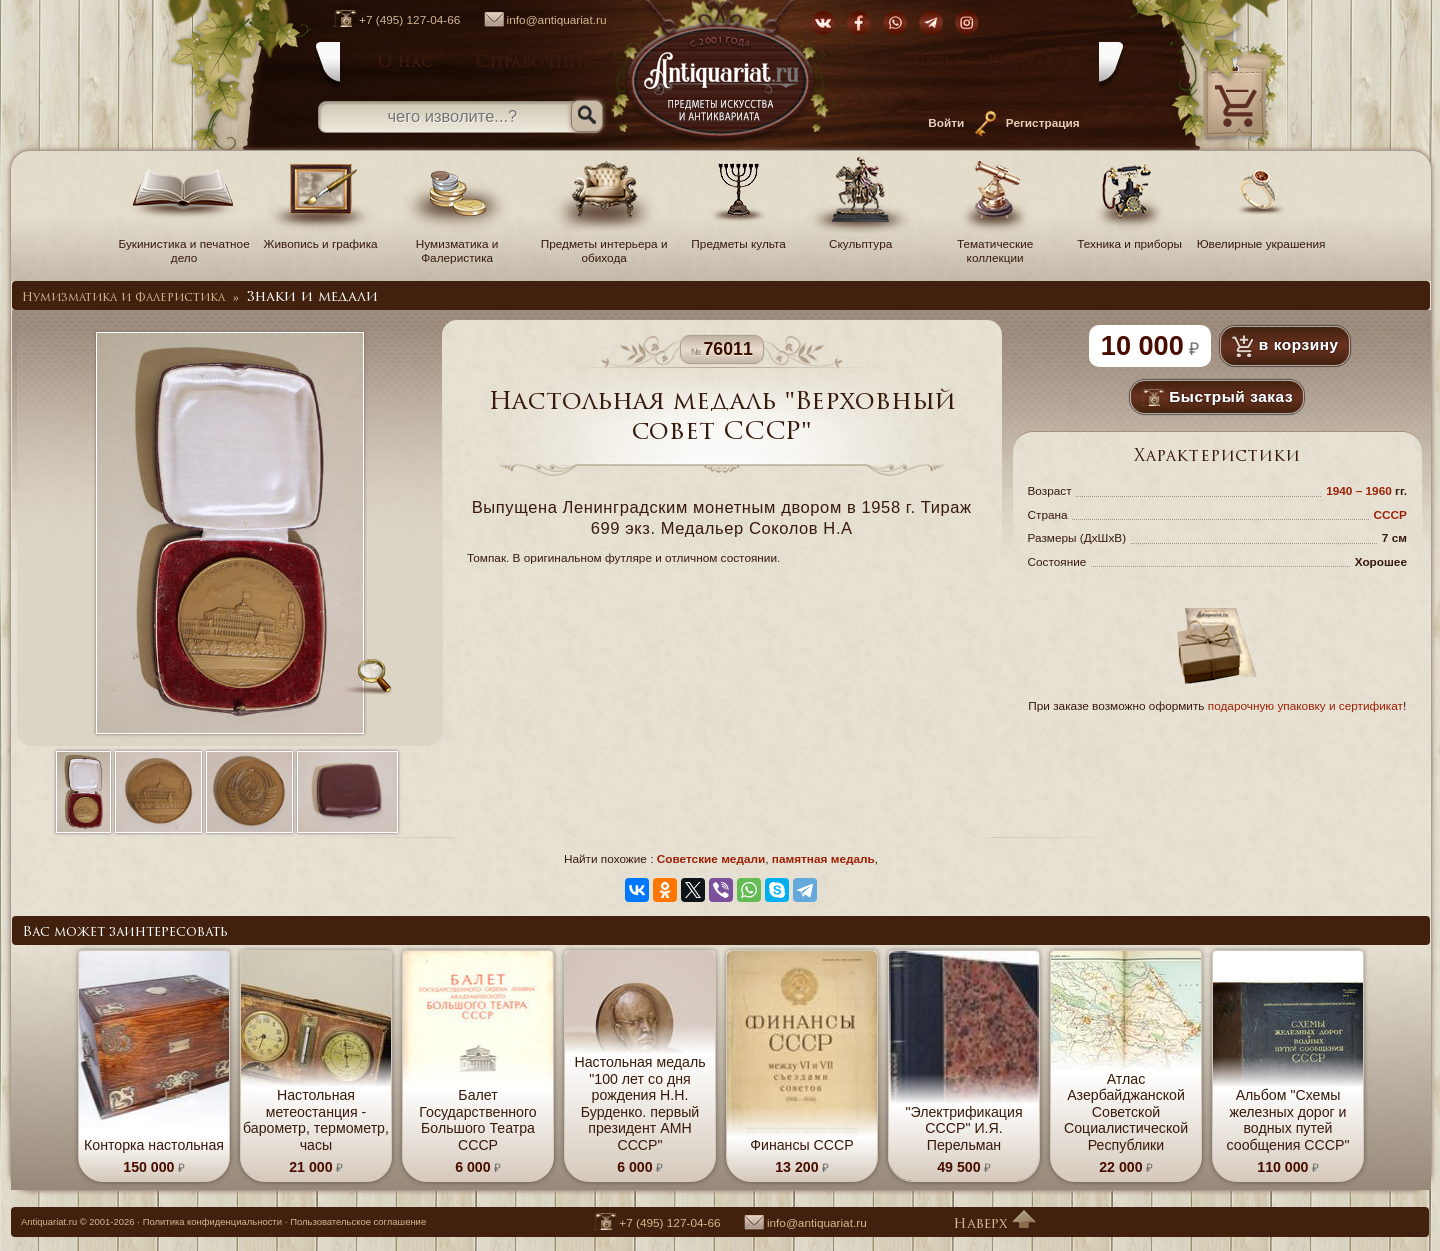 This screenshot has height=1251, width=1440. Describe the element at coordinates (1130, 237) in the screenshot. I see `Техника и приборы` at that location.